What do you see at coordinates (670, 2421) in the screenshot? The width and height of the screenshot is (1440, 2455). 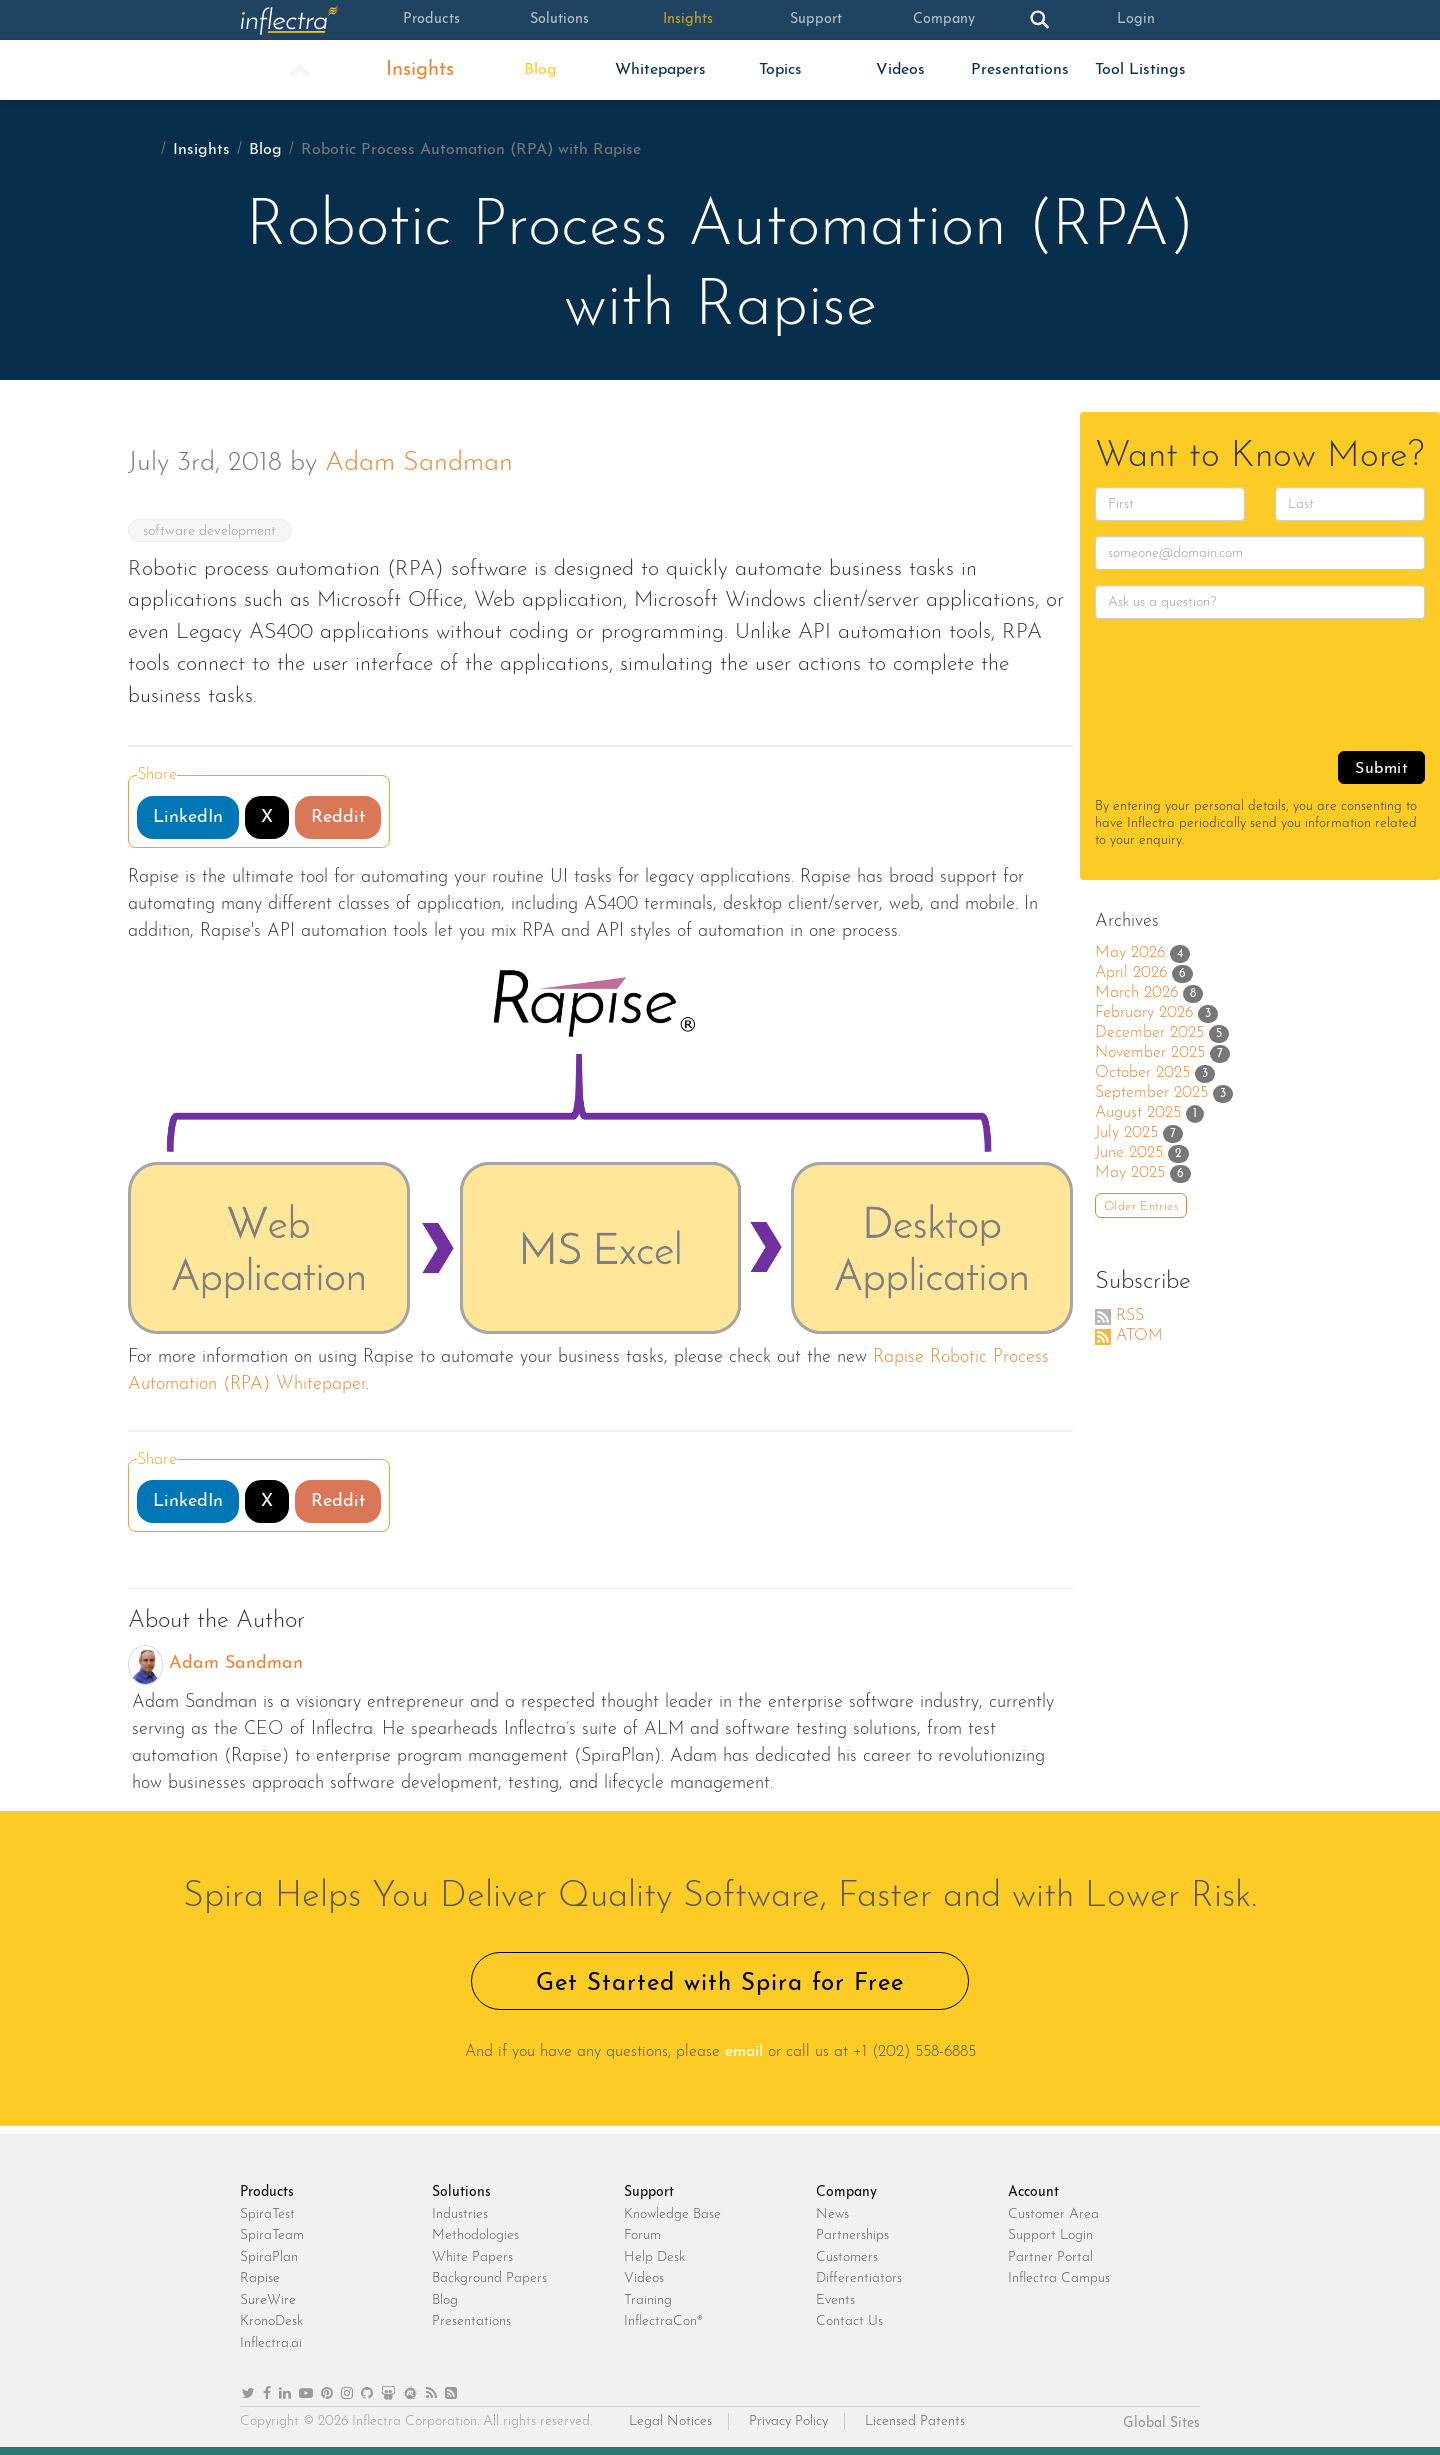 I see `Legal Notices` at bounding box center [670, 2421].